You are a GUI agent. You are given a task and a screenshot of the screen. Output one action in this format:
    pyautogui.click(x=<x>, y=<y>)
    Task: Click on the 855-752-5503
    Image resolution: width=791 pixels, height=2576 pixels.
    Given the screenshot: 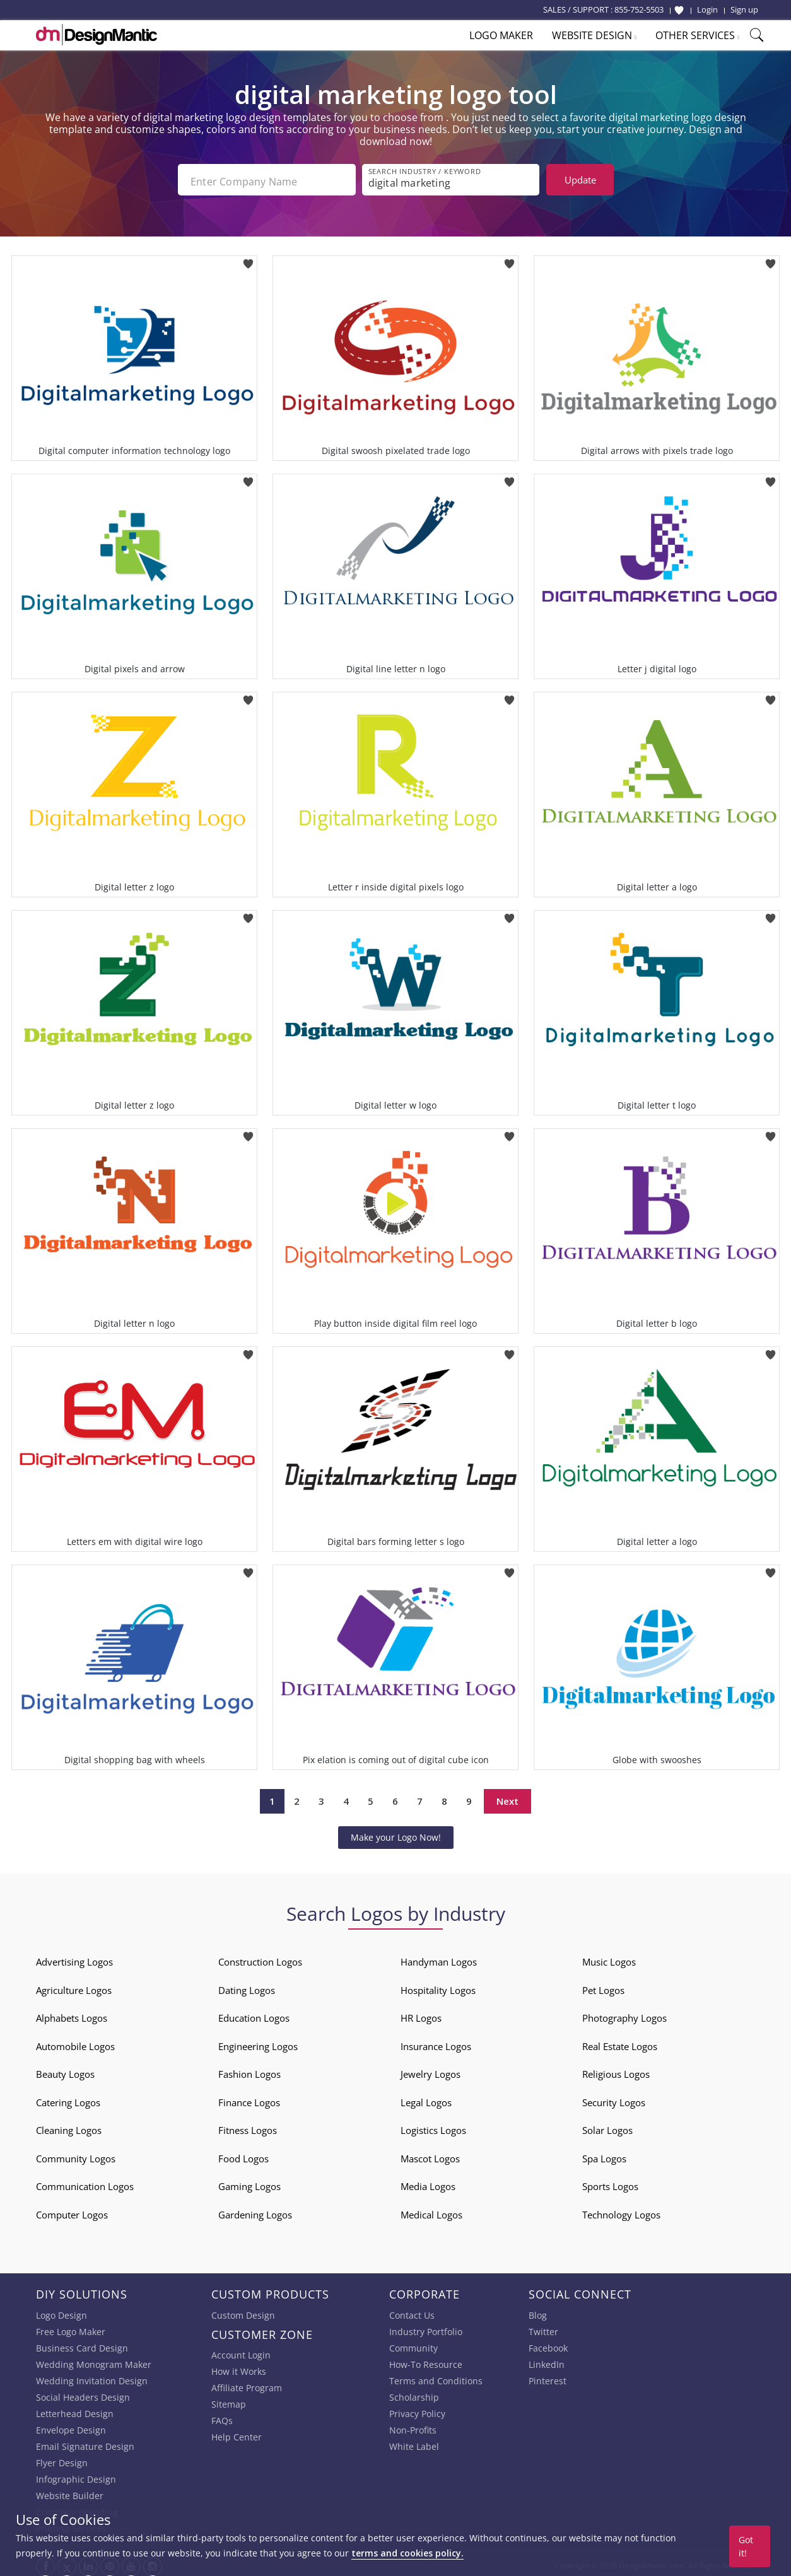 What is the action you would take?
    pyautogui.click(x=639, y=9)
    